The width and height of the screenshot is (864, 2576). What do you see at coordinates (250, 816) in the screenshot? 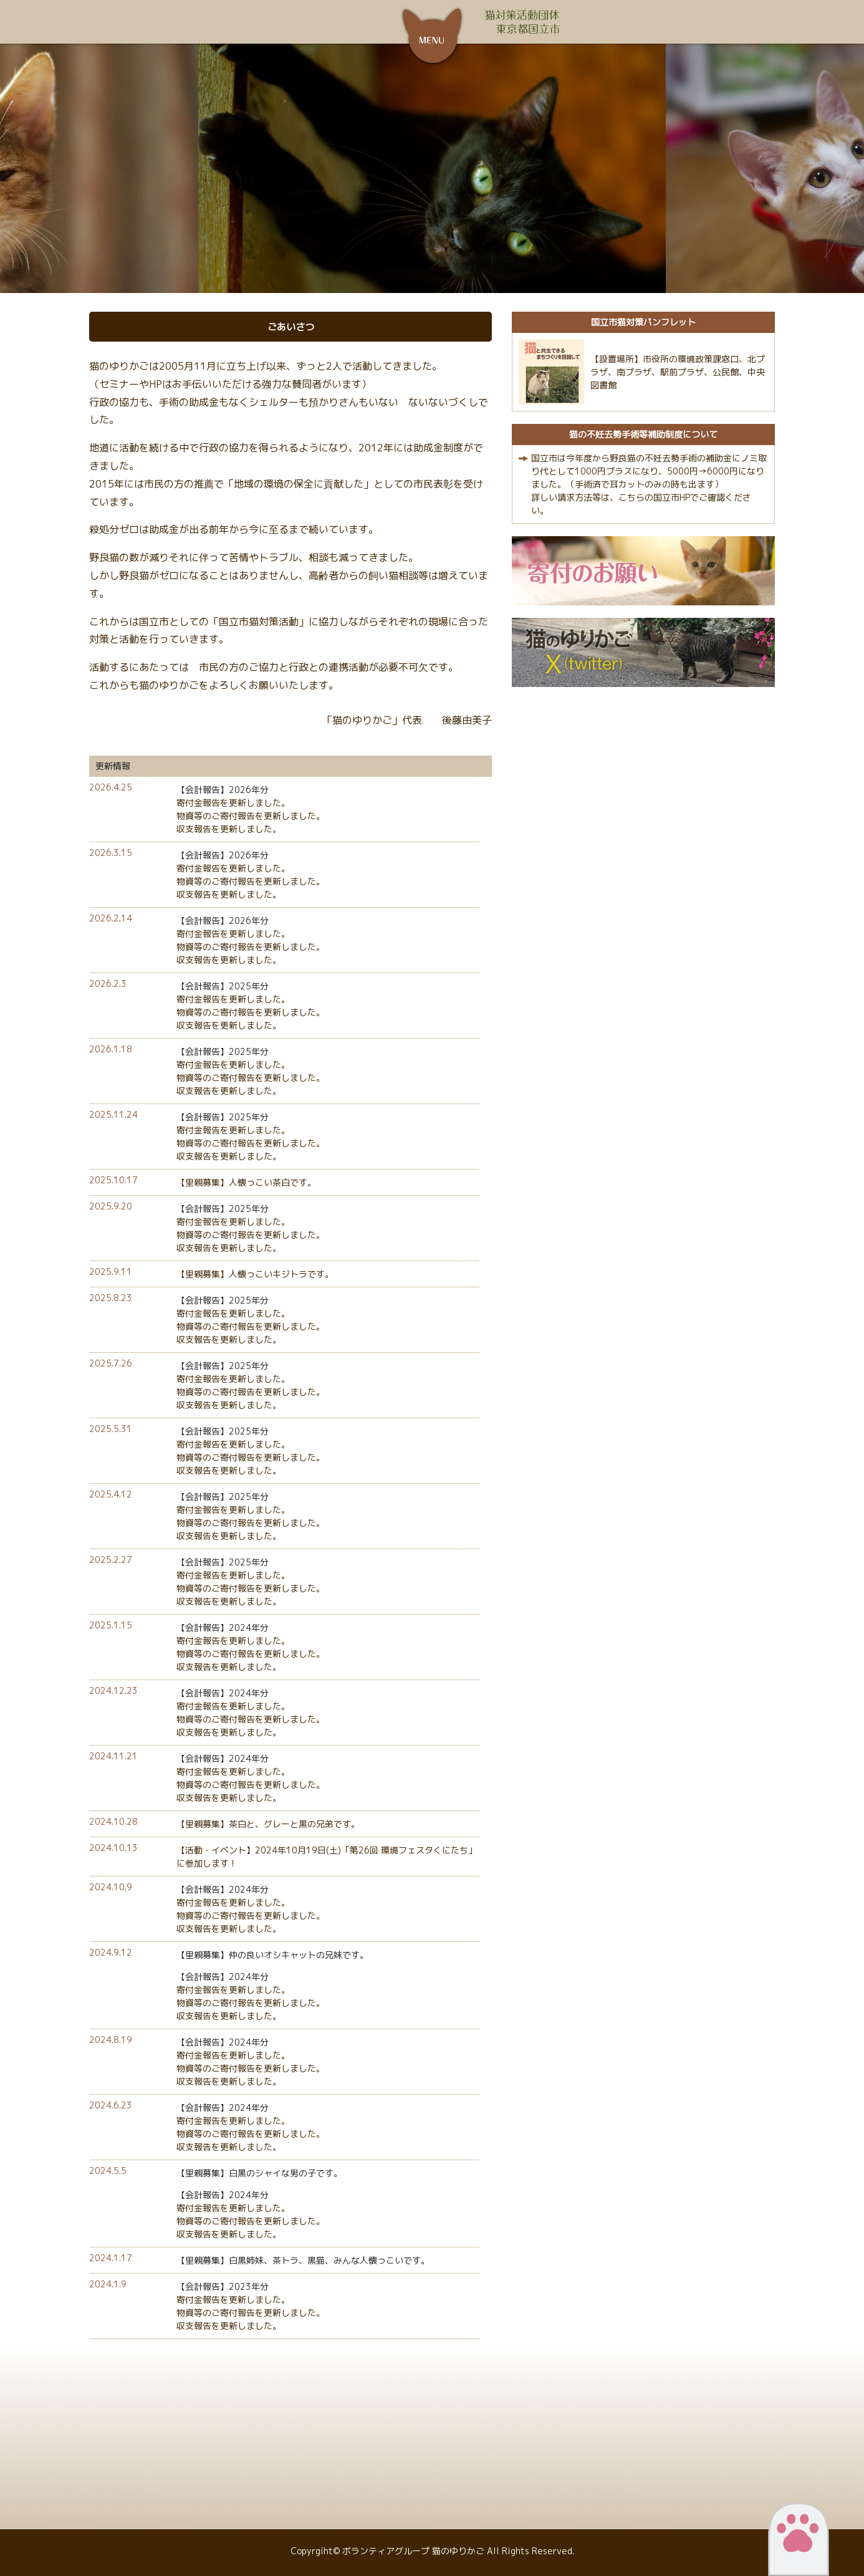
I see `物資等のご寄付報告を更新しました。` at bounding box center [250, 816].